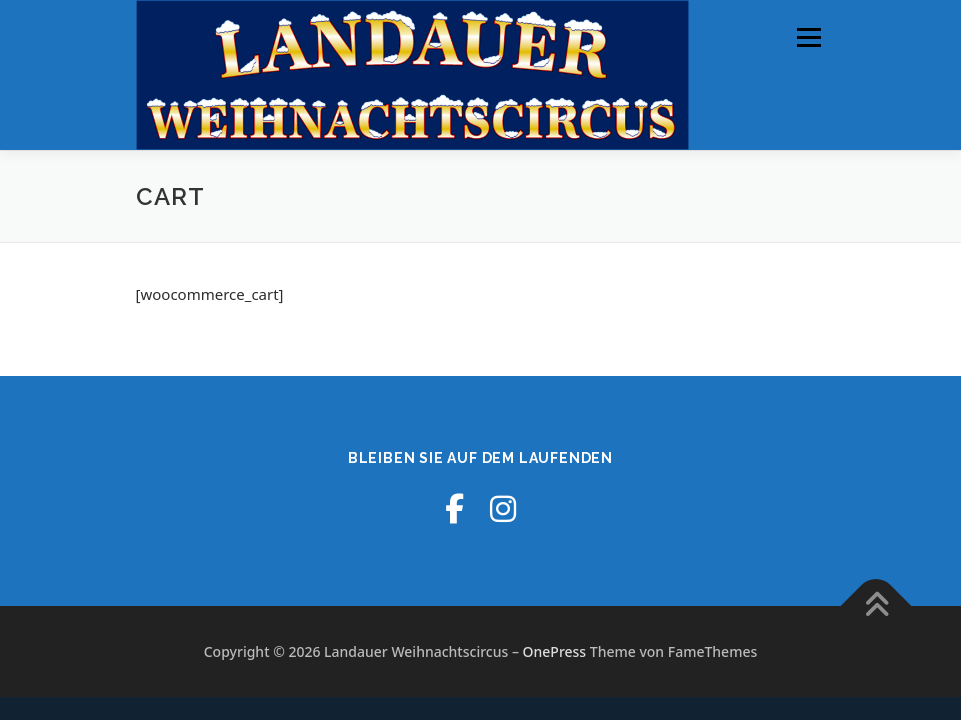 Image resolution: width=961 pixels, height=720 pixels. What do you see at coordinates (808, 37) in the screenshot?
I see `Menü` at bounding box center [808, 37].